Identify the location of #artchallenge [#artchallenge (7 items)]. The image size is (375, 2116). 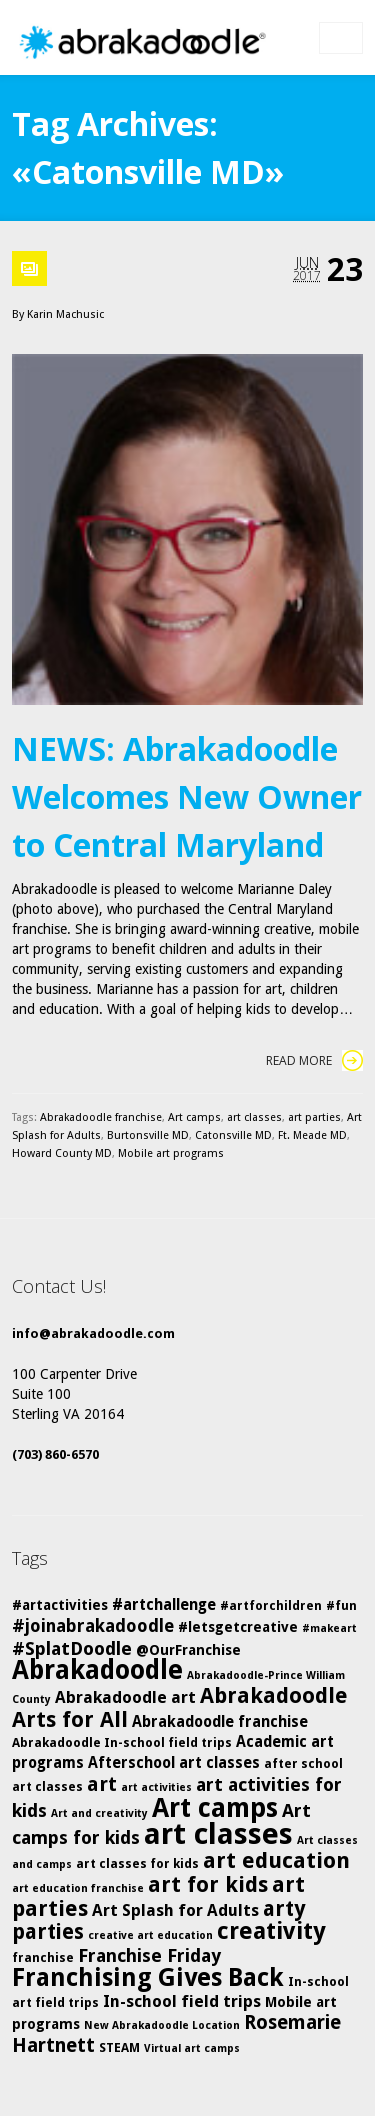
(164, 1605).